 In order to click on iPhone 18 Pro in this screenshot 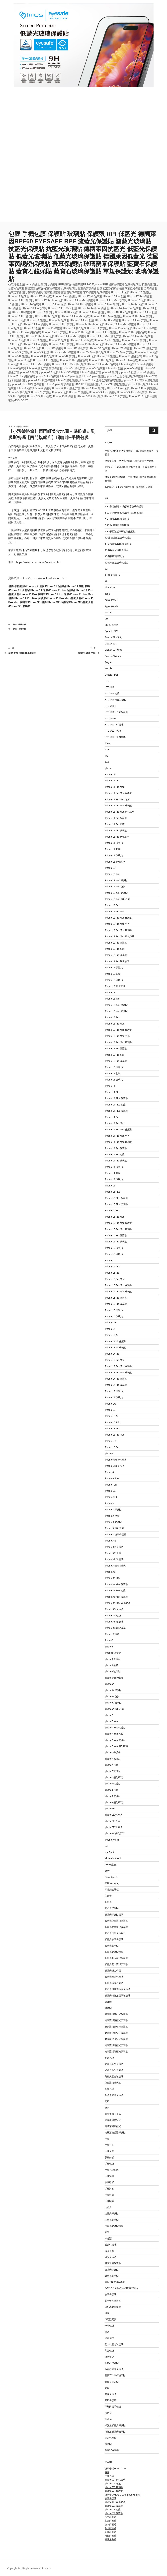, I will do `click(112, 1428)`.